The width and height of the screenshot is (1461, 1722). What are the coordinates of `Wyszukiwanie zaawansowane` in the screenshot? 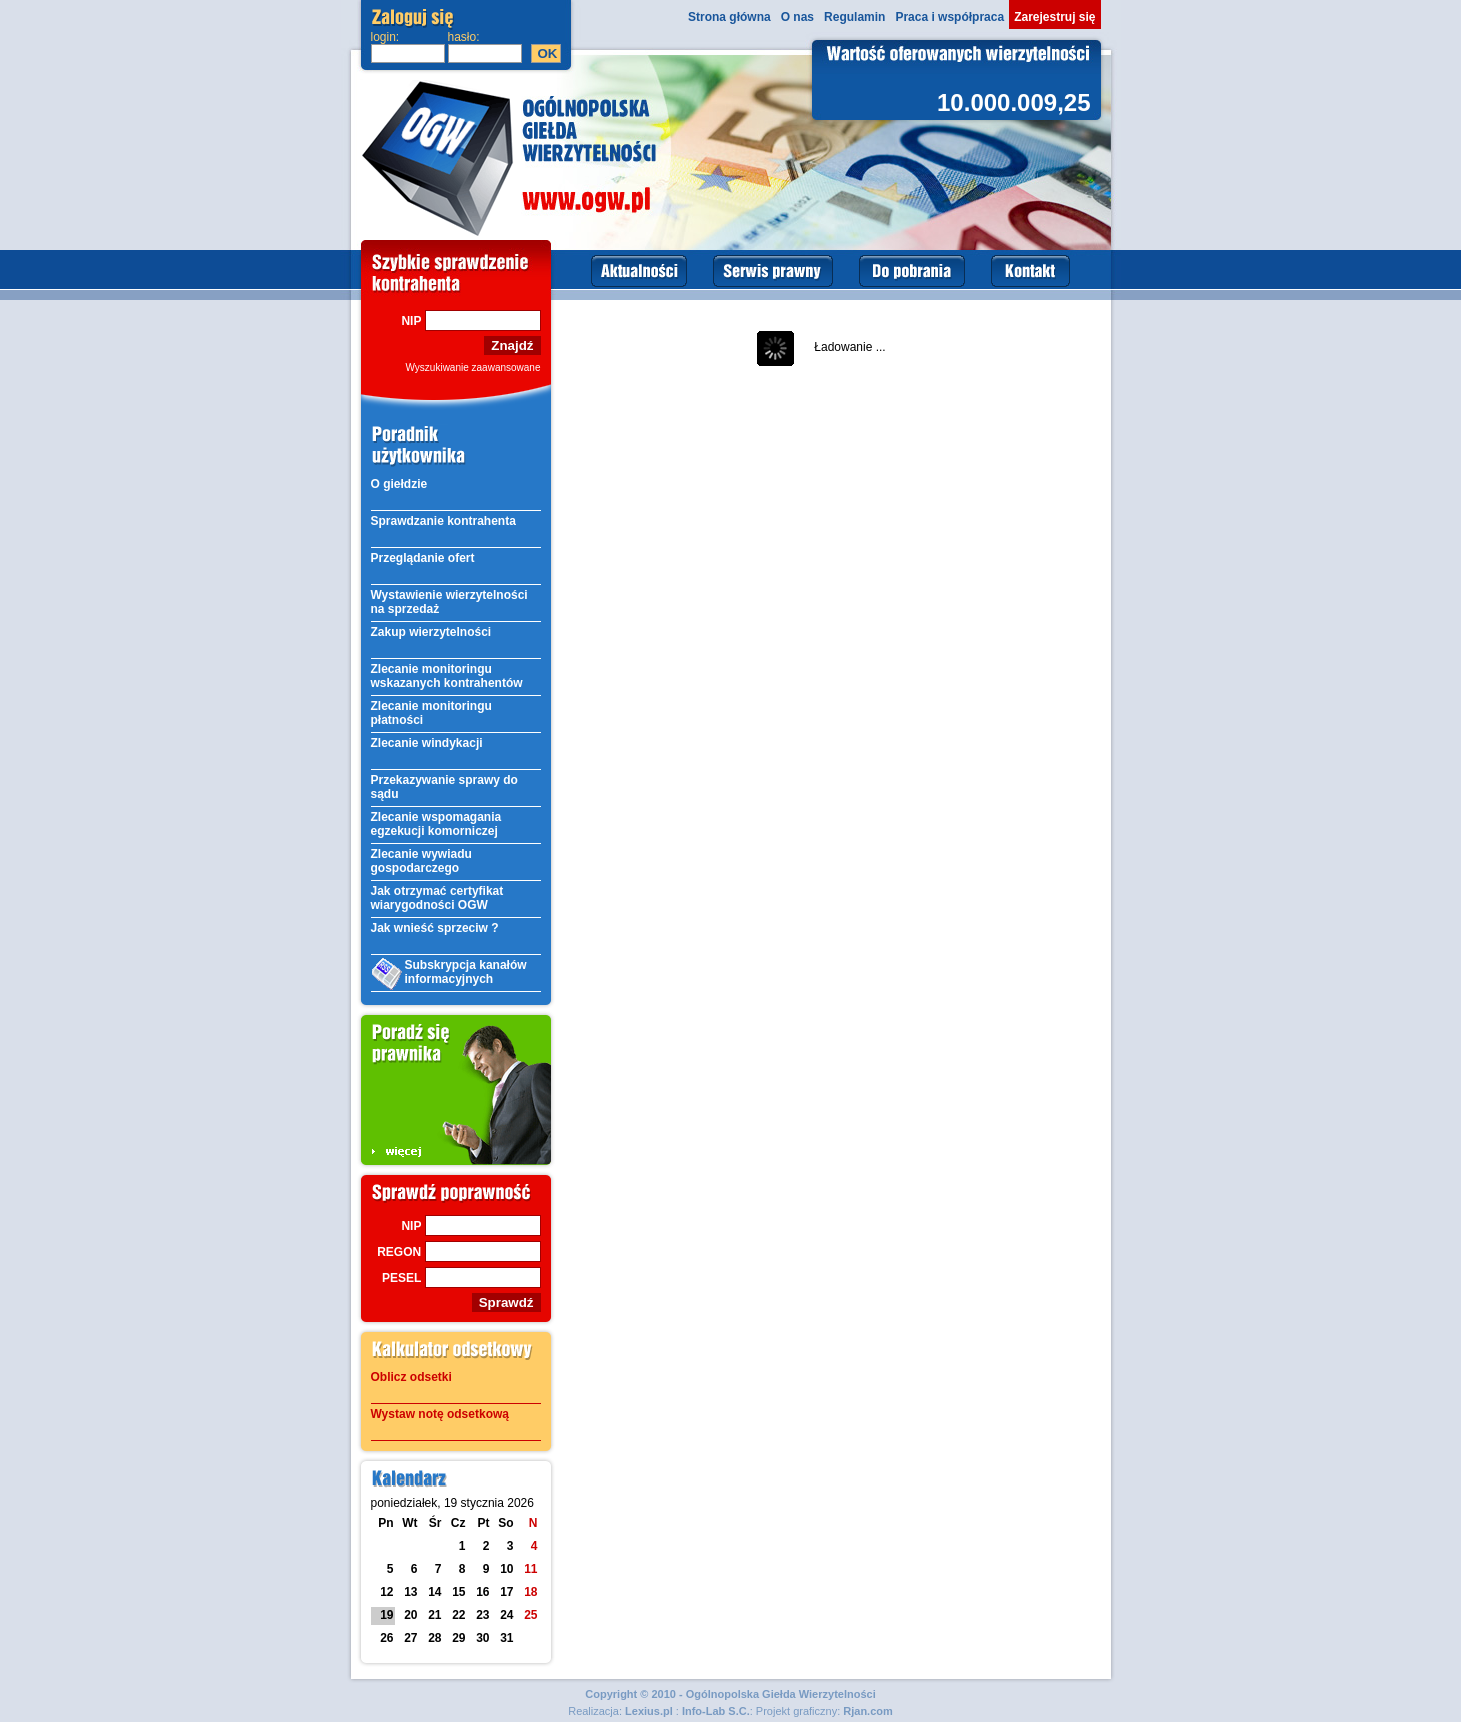 It's located at (473, 367).